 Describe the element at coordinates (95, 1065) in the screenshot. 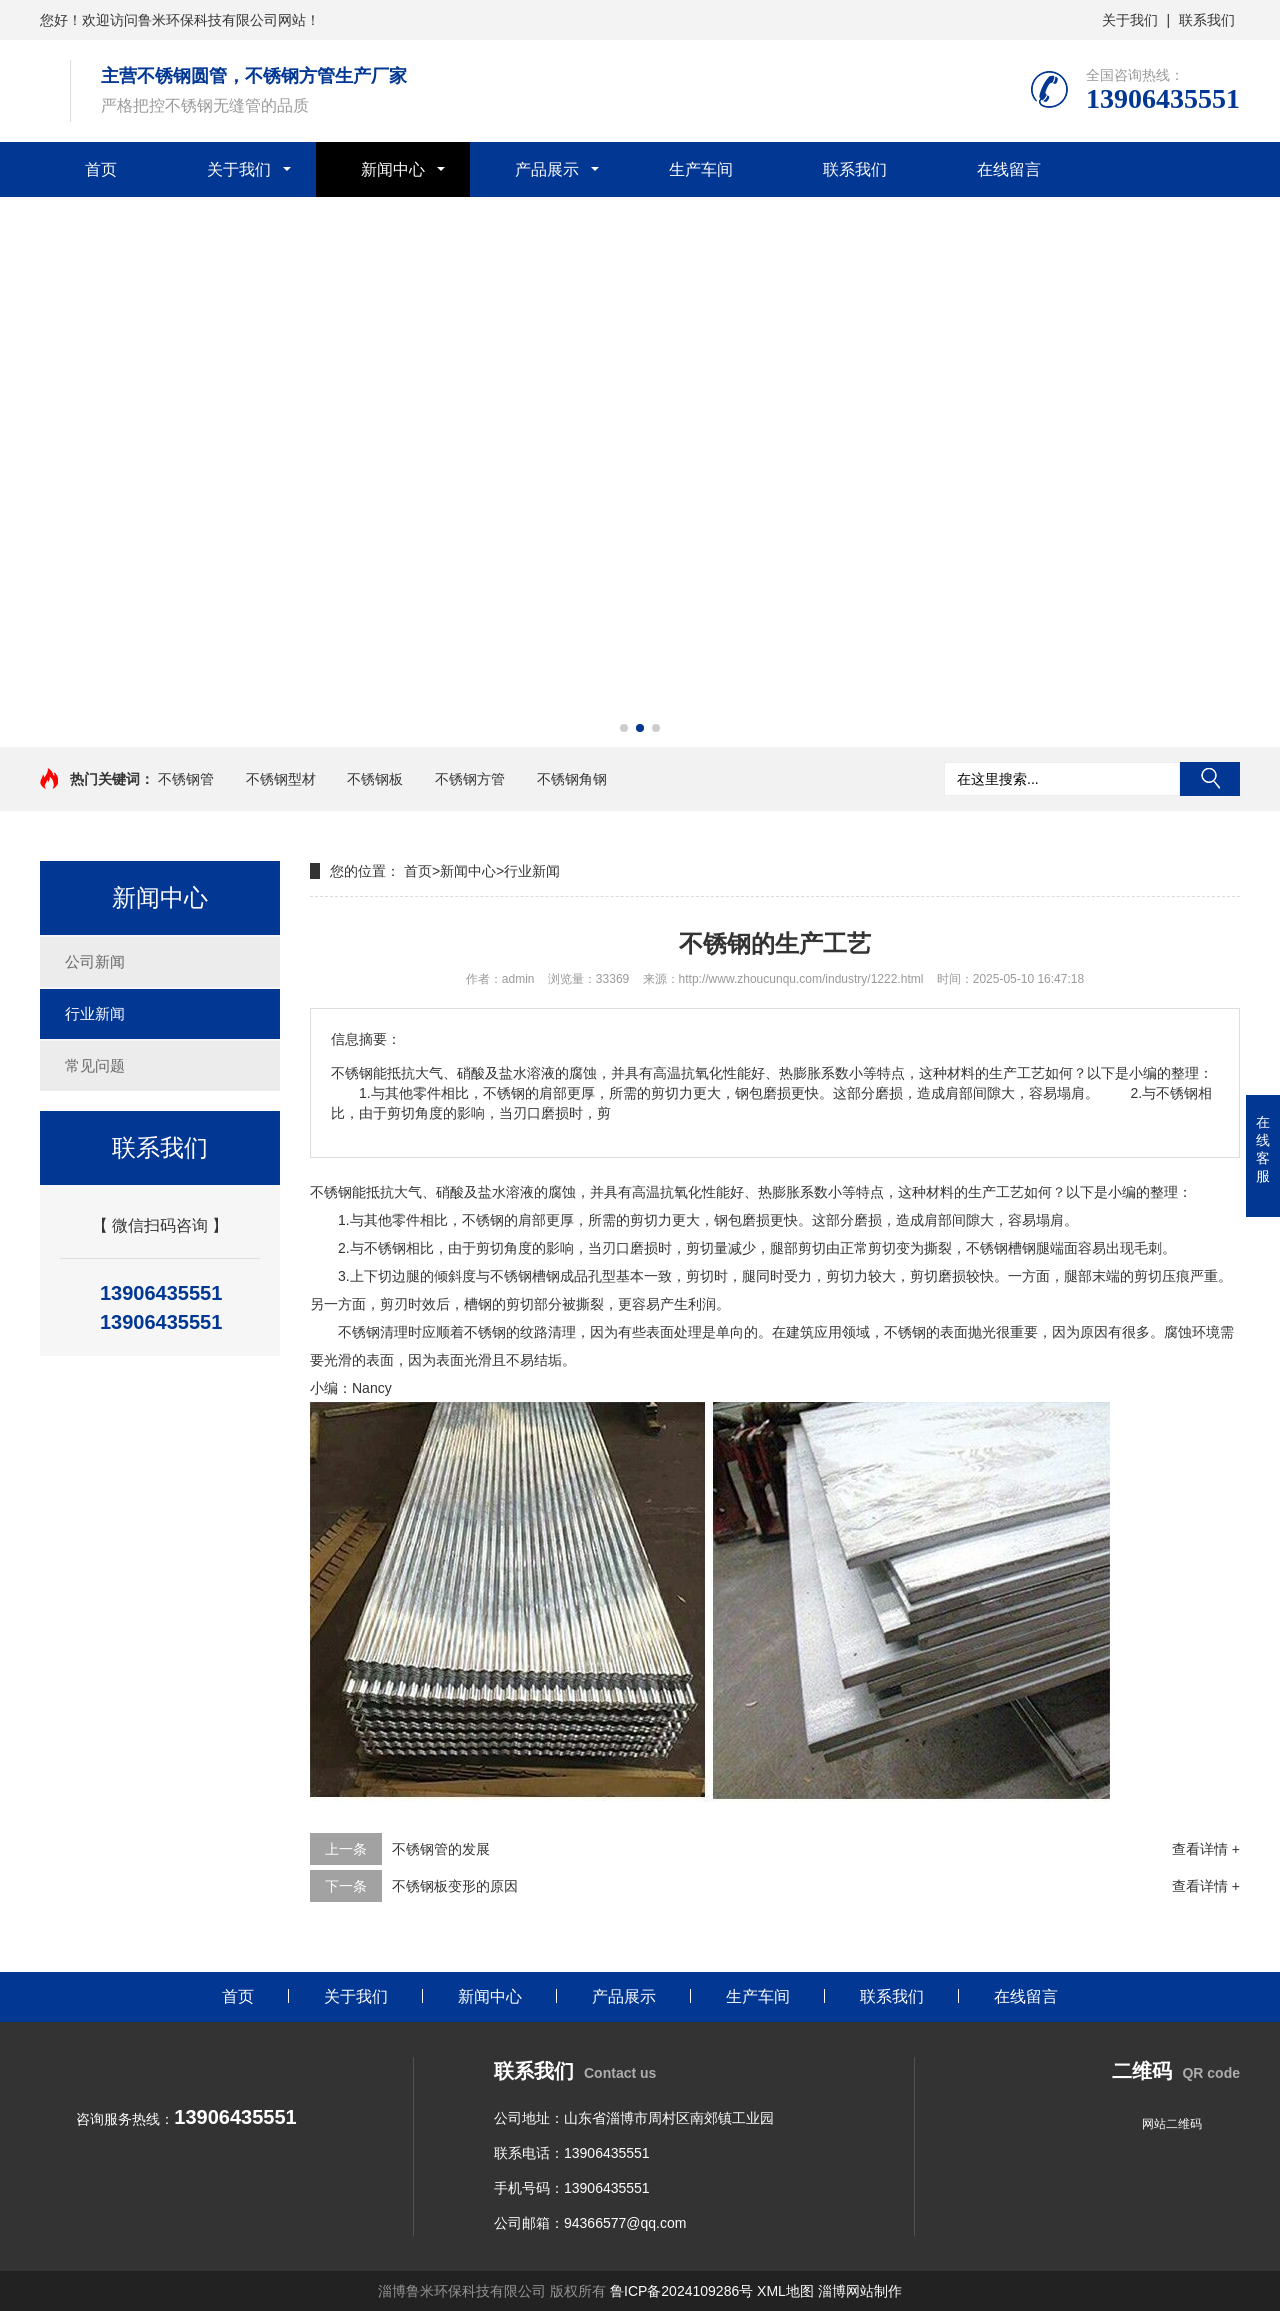

I see `常见问题` at that location.